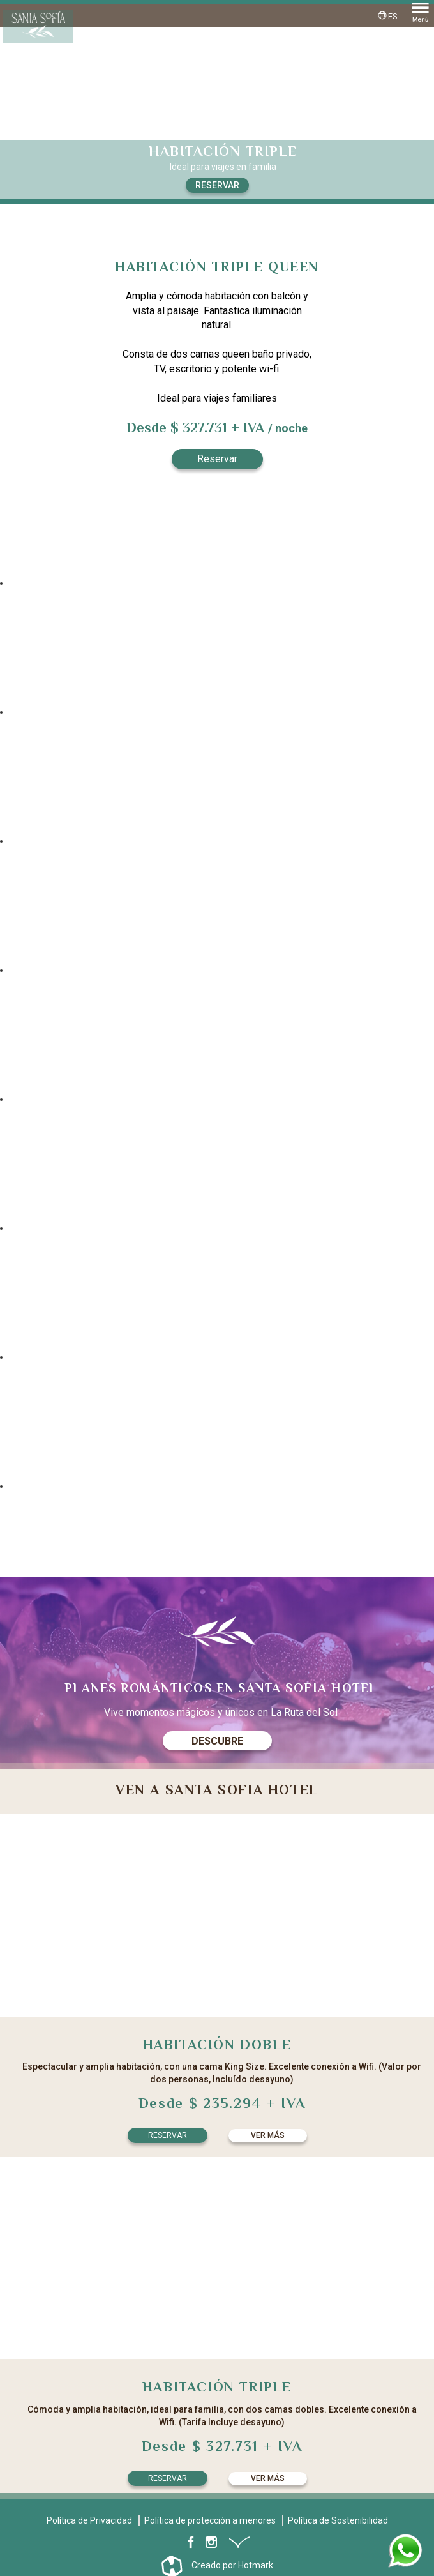  I want to click on Descubre, so click(217, 1741).